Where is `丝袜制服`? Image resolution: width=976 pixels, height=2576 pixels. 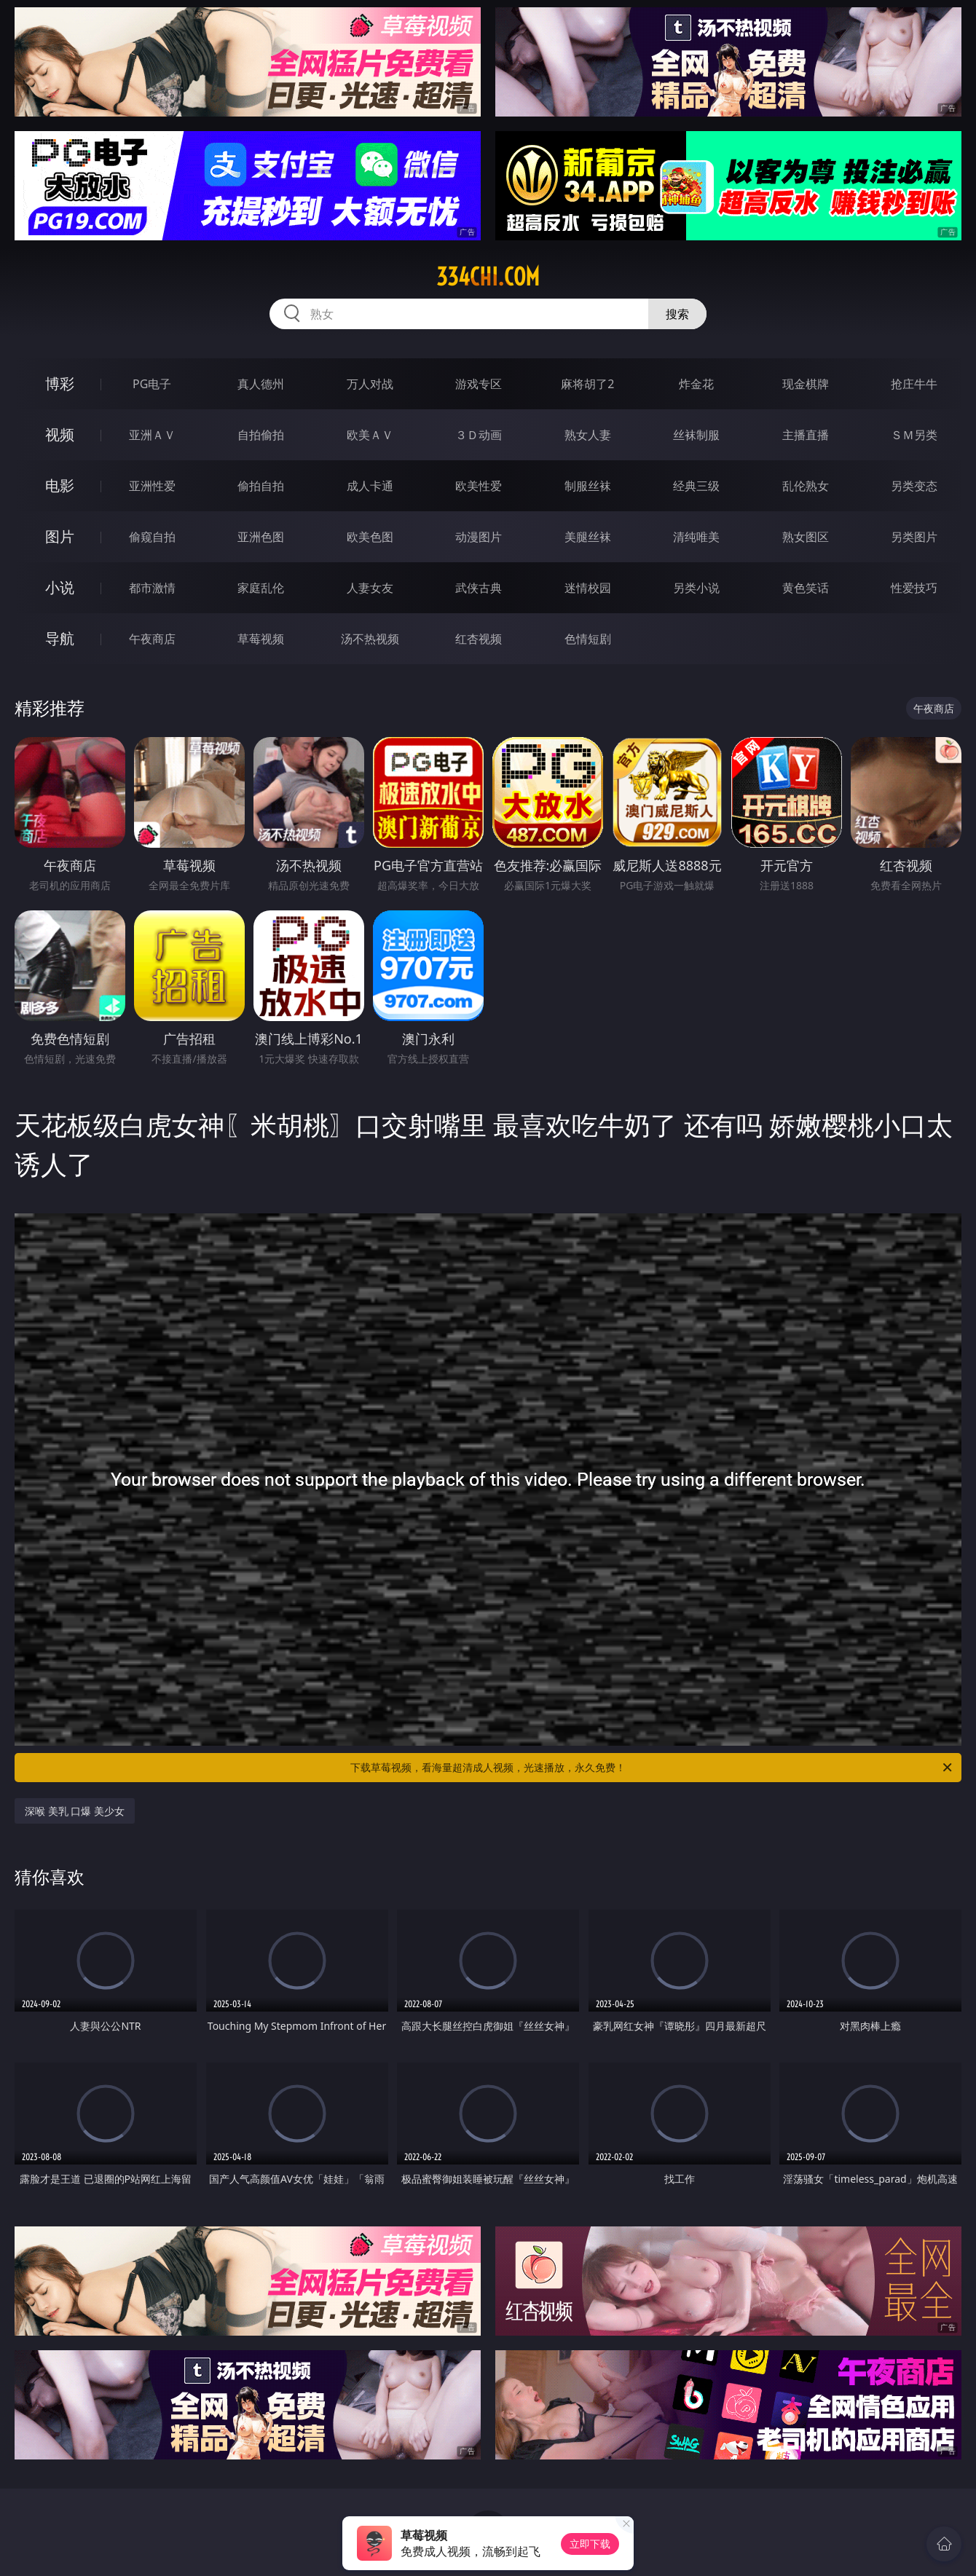
丝袜制服 is located at coordinates (696, 435).